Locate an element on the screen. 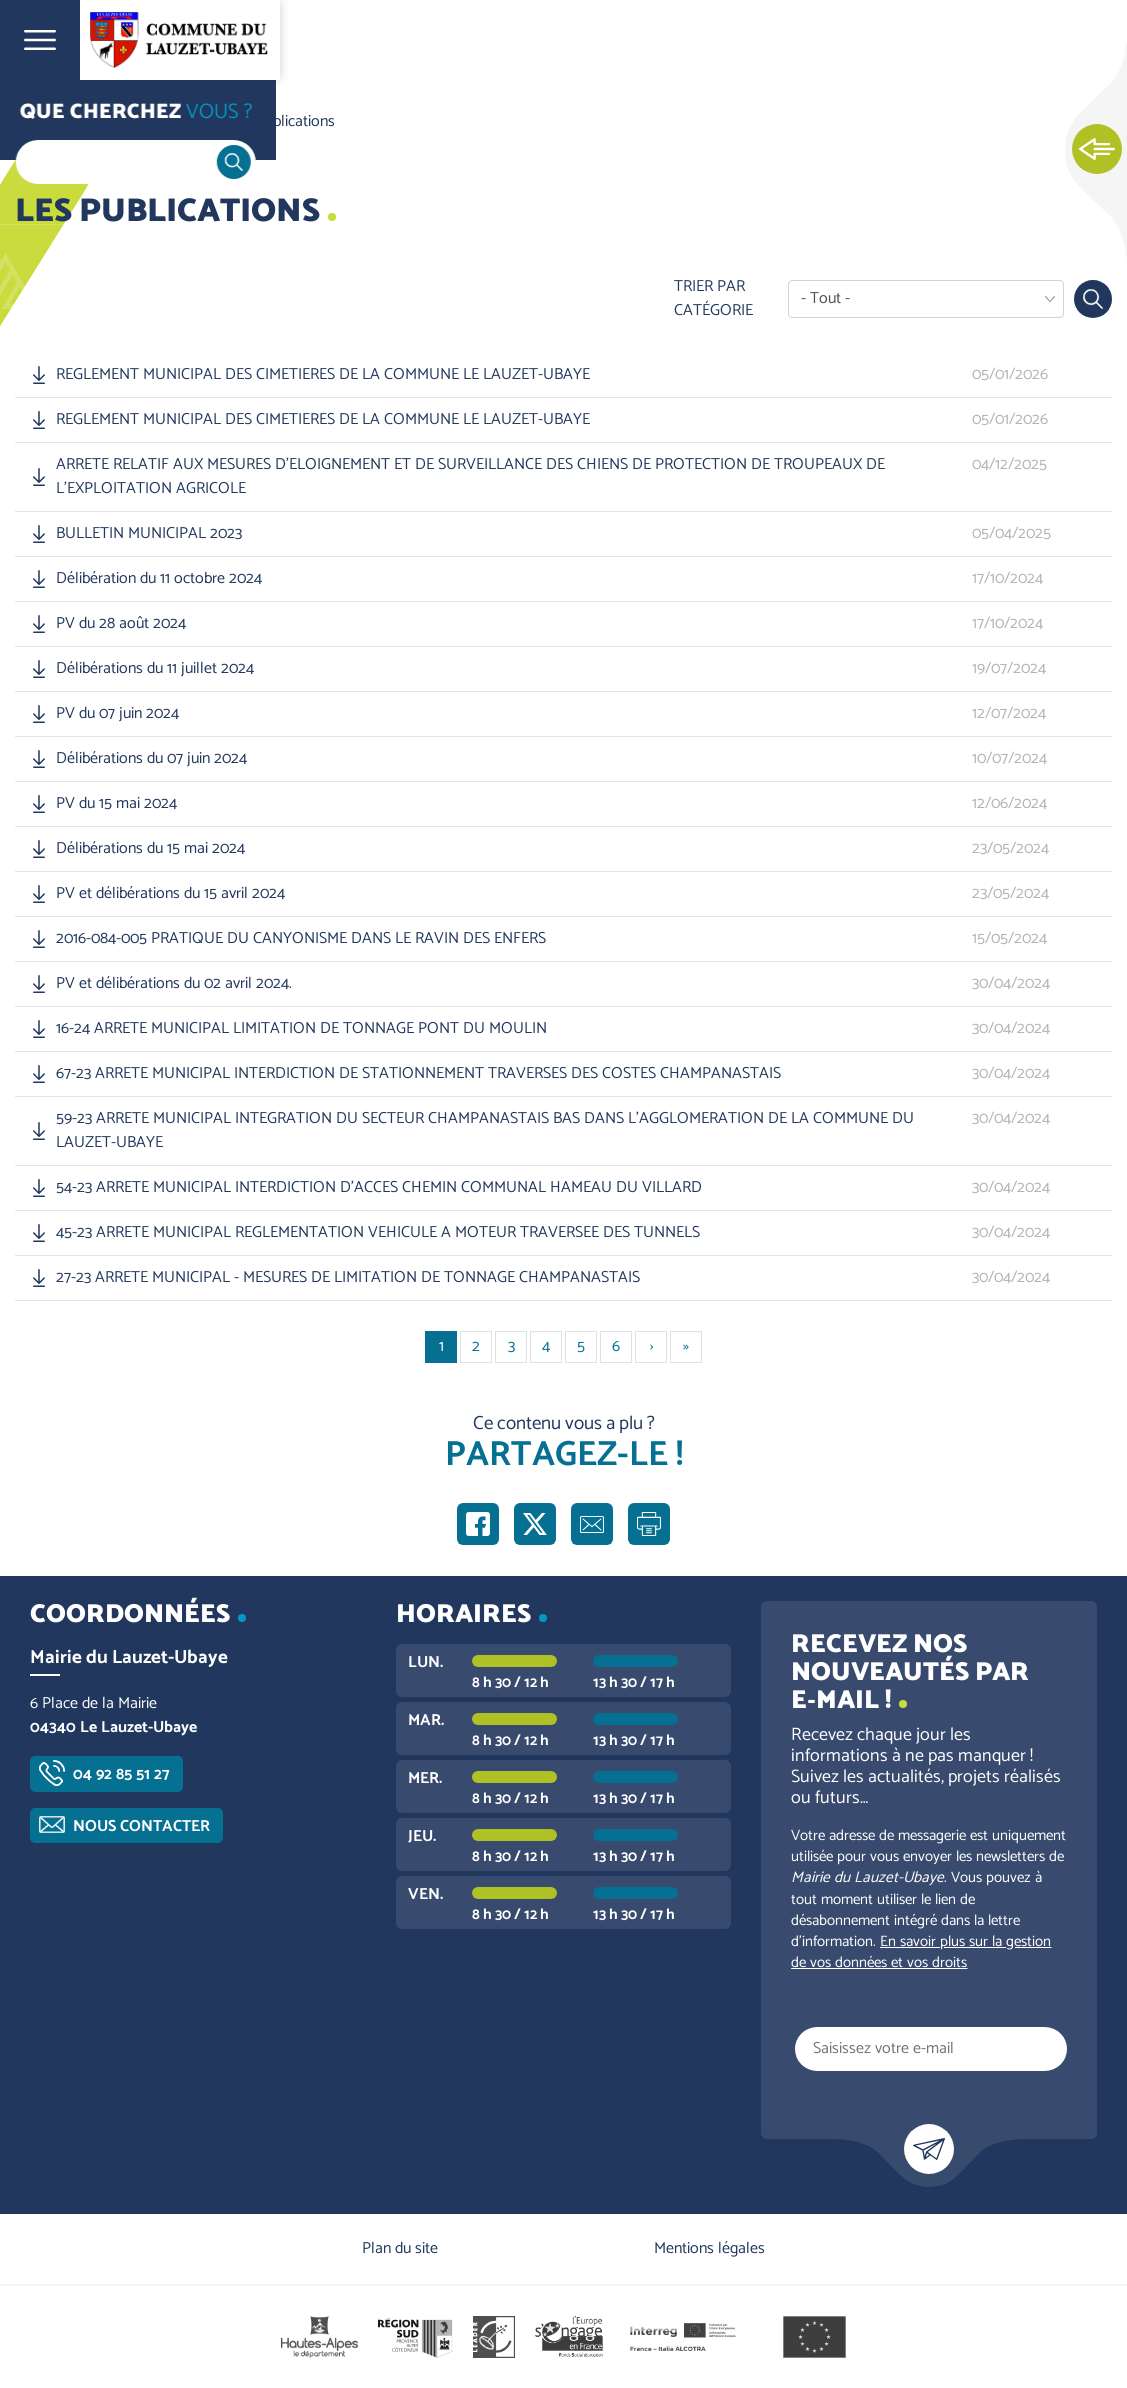 The width and height of the screenshot is (1127, 2388). 59-23 ARRETE MUNICIPAL INTEGRATION DU SECTEUR CHAMPANASTAIS BAS DANS L'AGGLOMERATION DE LA COMMUNE DU LAUZET-UBAYE is located at coordinates (485, 1131).